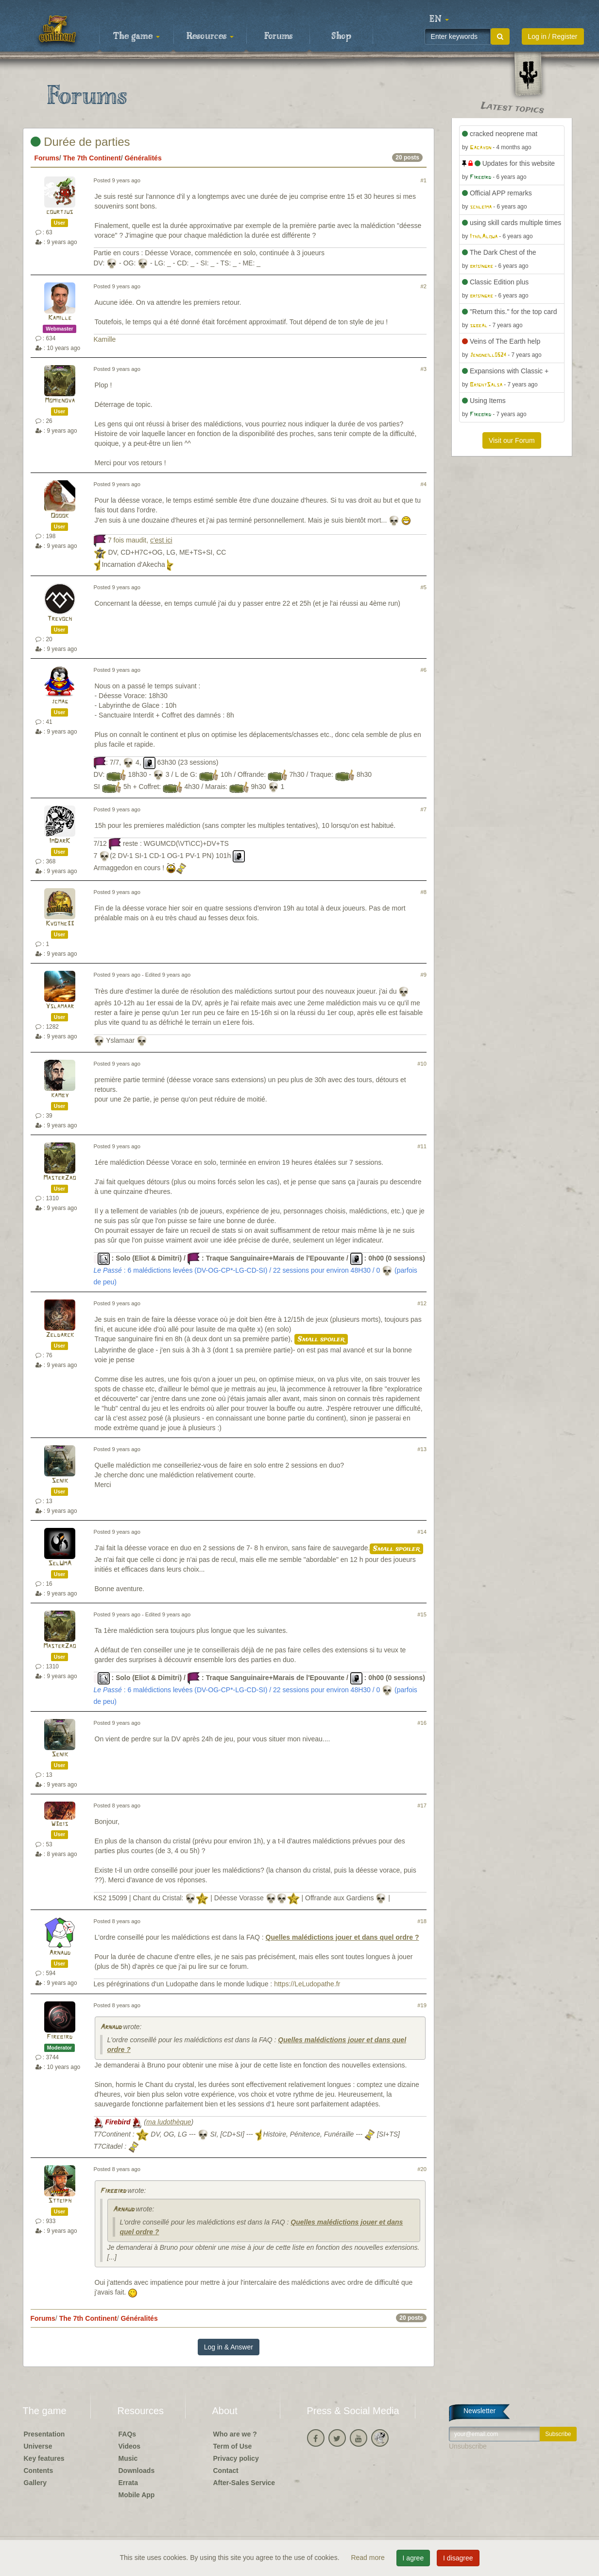  What do you see at coordinates (512, 440) in the screenshot?
I see `Visit our Forum [button]` at bounding box center [512, 440].